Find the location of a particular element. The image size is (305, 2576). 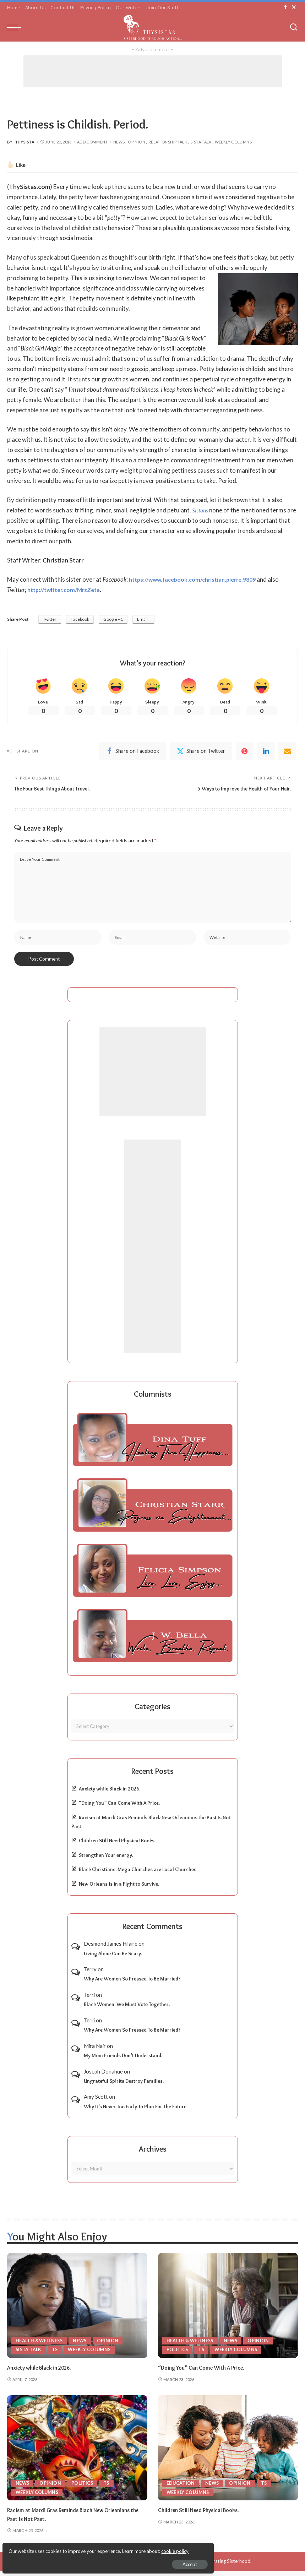

[Email] is located at coordinates (287, 752).